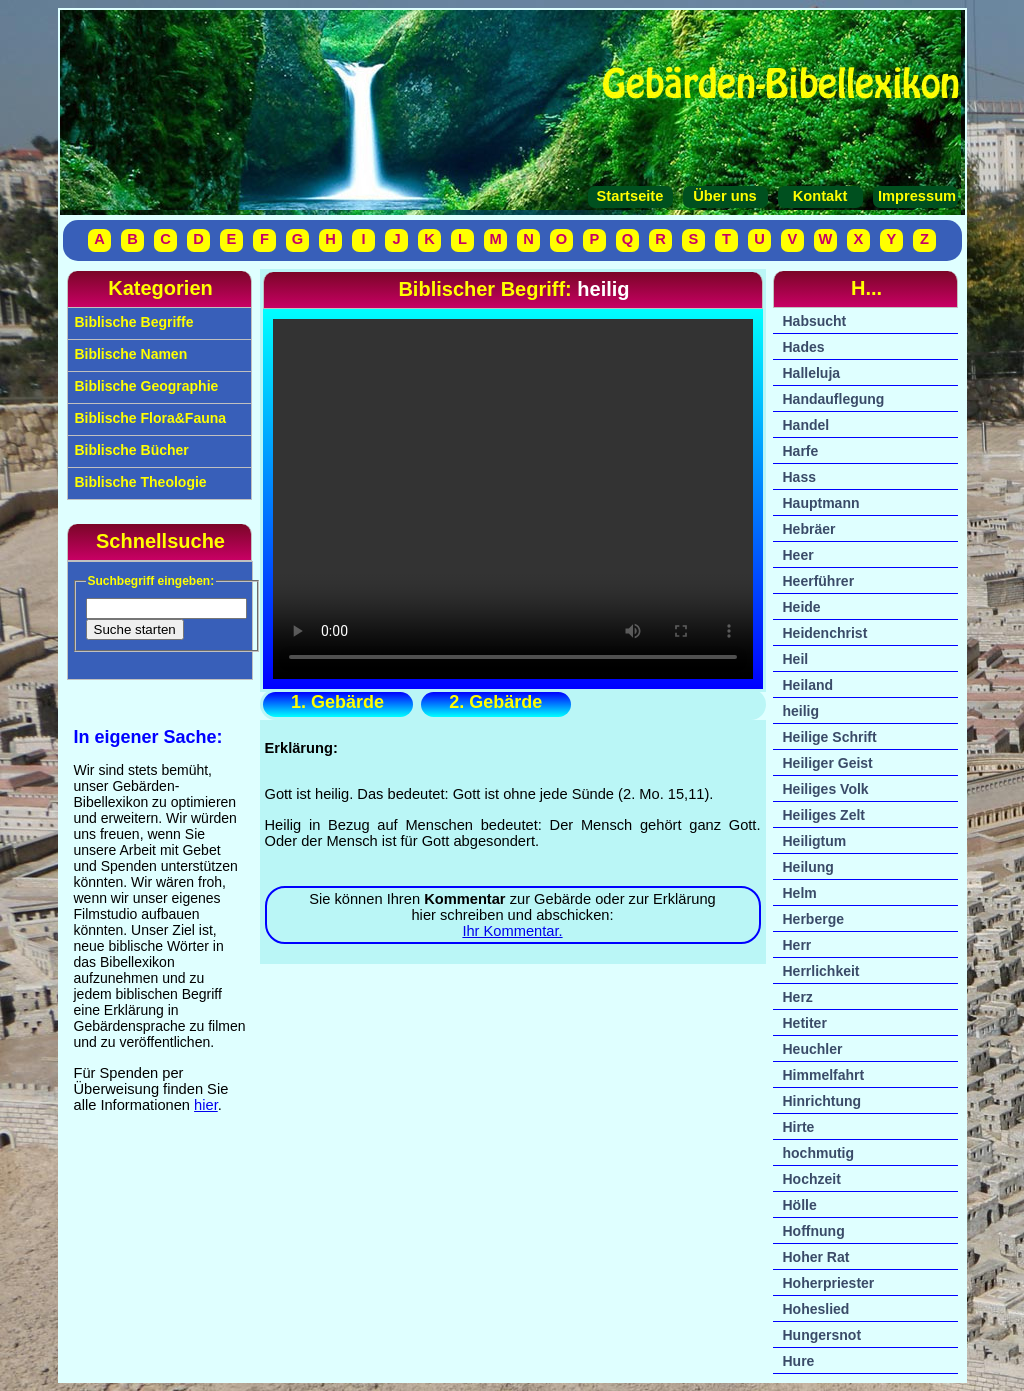 This screenshot has width=1024, height=1391. What do you see at coordinates (834, 399) in the screenshot?
I see `Handauflegung` at bounding box center [834, 399].